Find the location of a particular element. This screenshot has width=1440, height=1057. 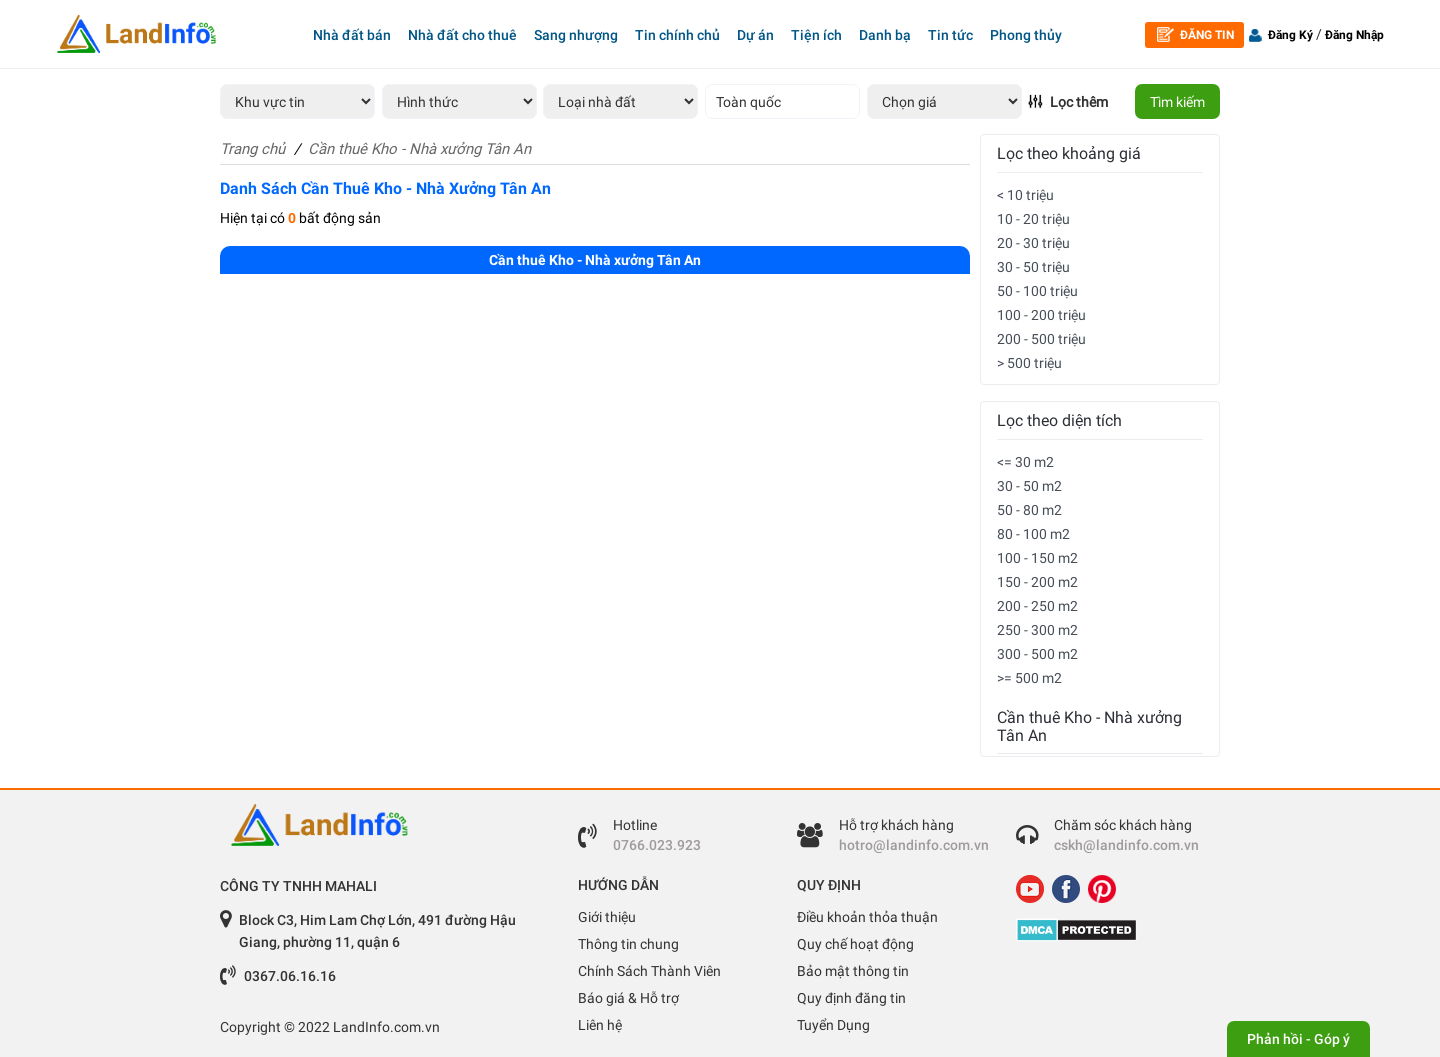

Sang nhượng is located at coordinates (576, 35).